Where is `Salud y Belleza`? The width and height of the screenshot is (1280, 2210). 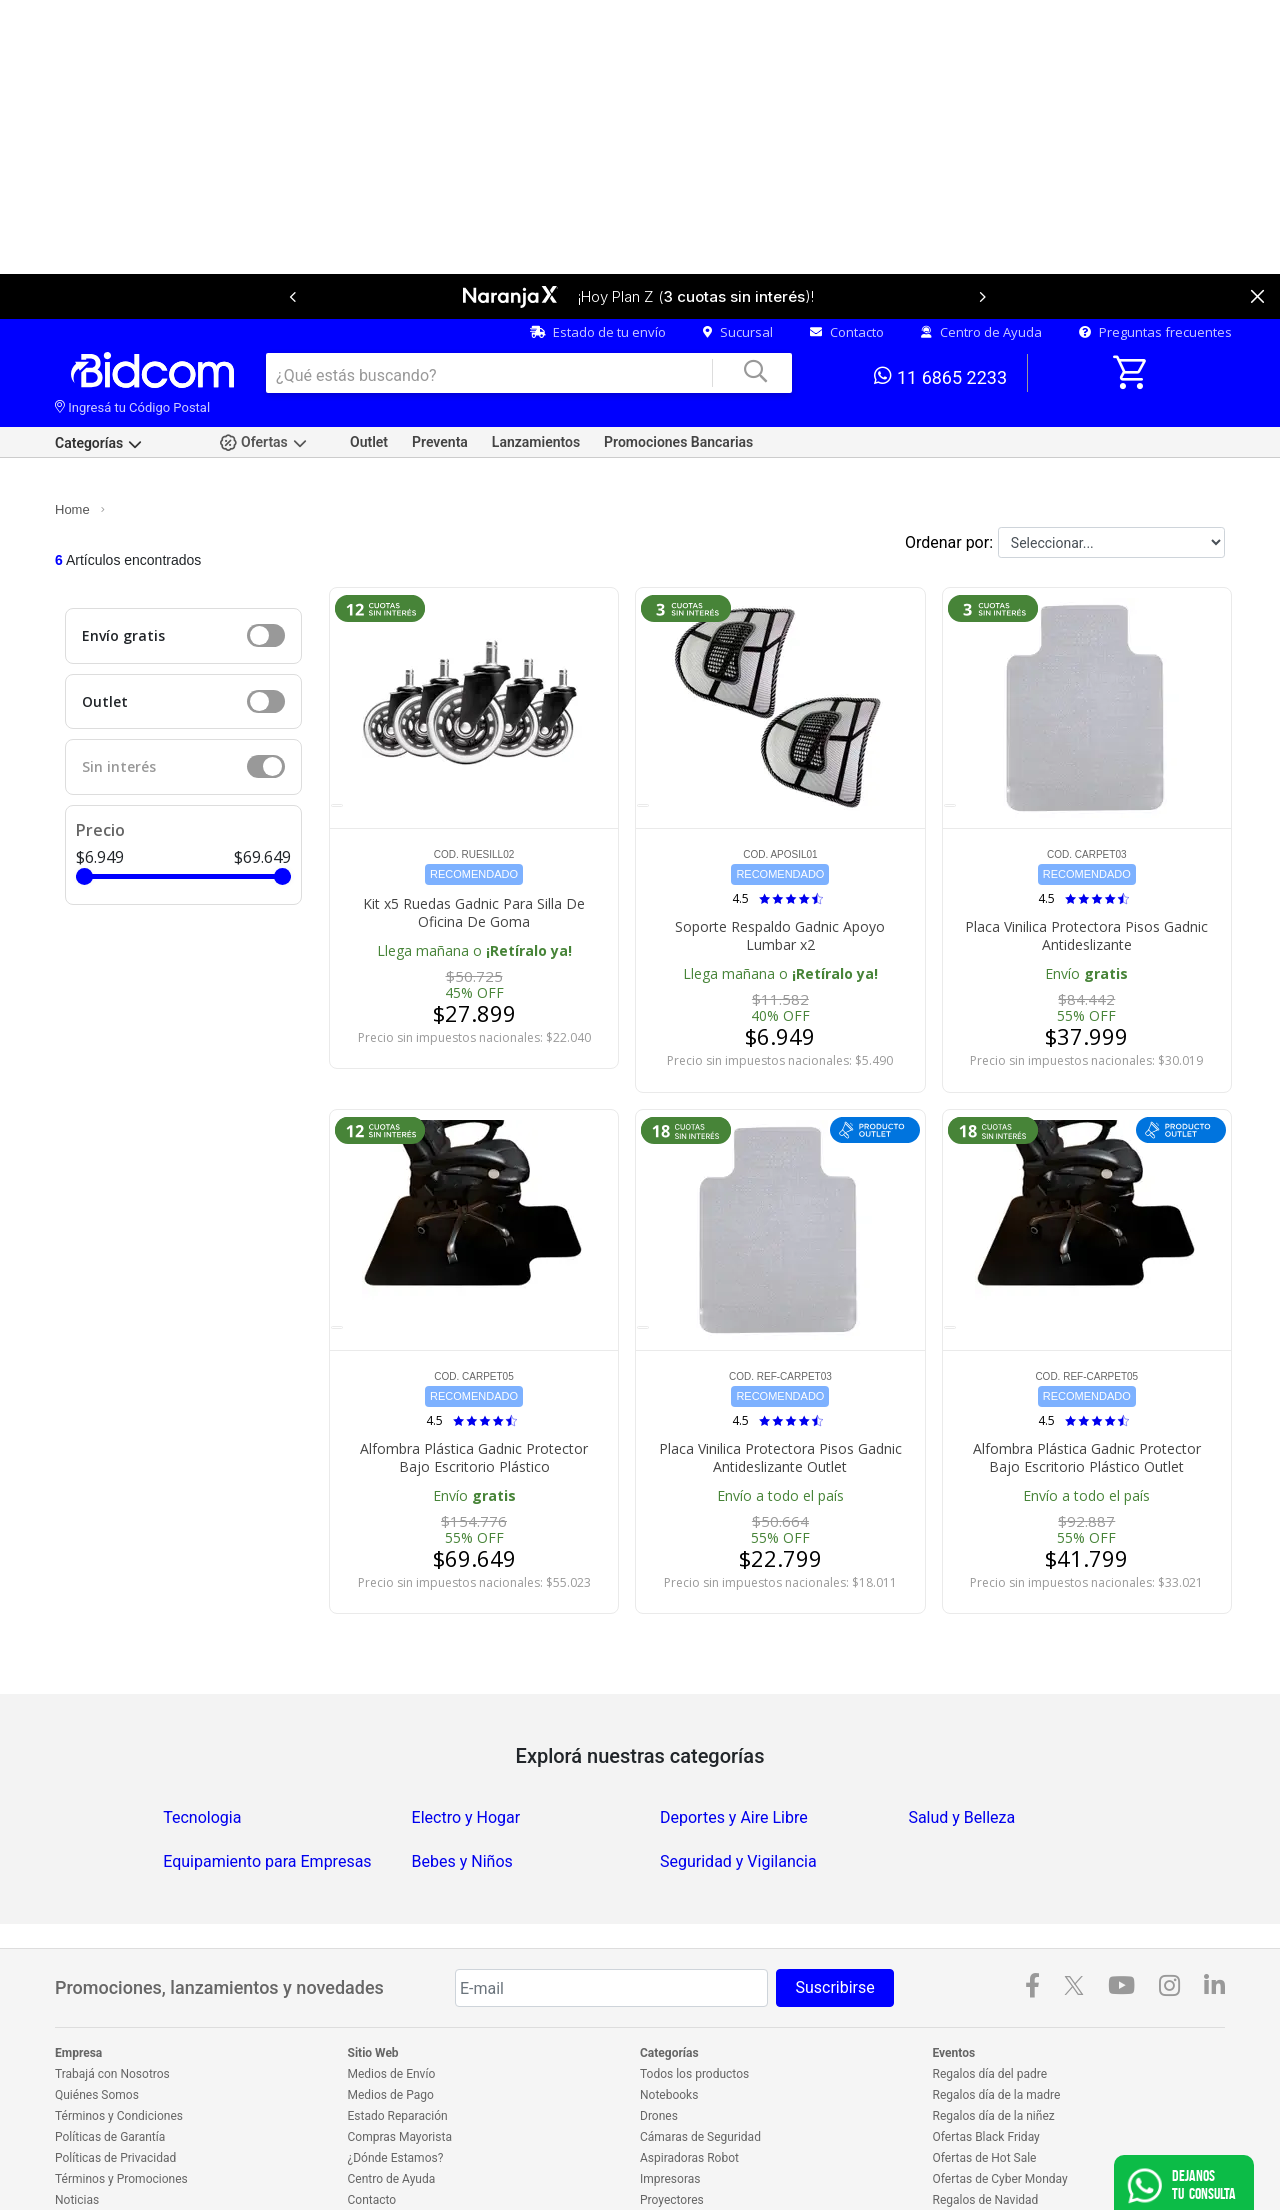 Salud y Belleza is located at coordinates (961, 1751).